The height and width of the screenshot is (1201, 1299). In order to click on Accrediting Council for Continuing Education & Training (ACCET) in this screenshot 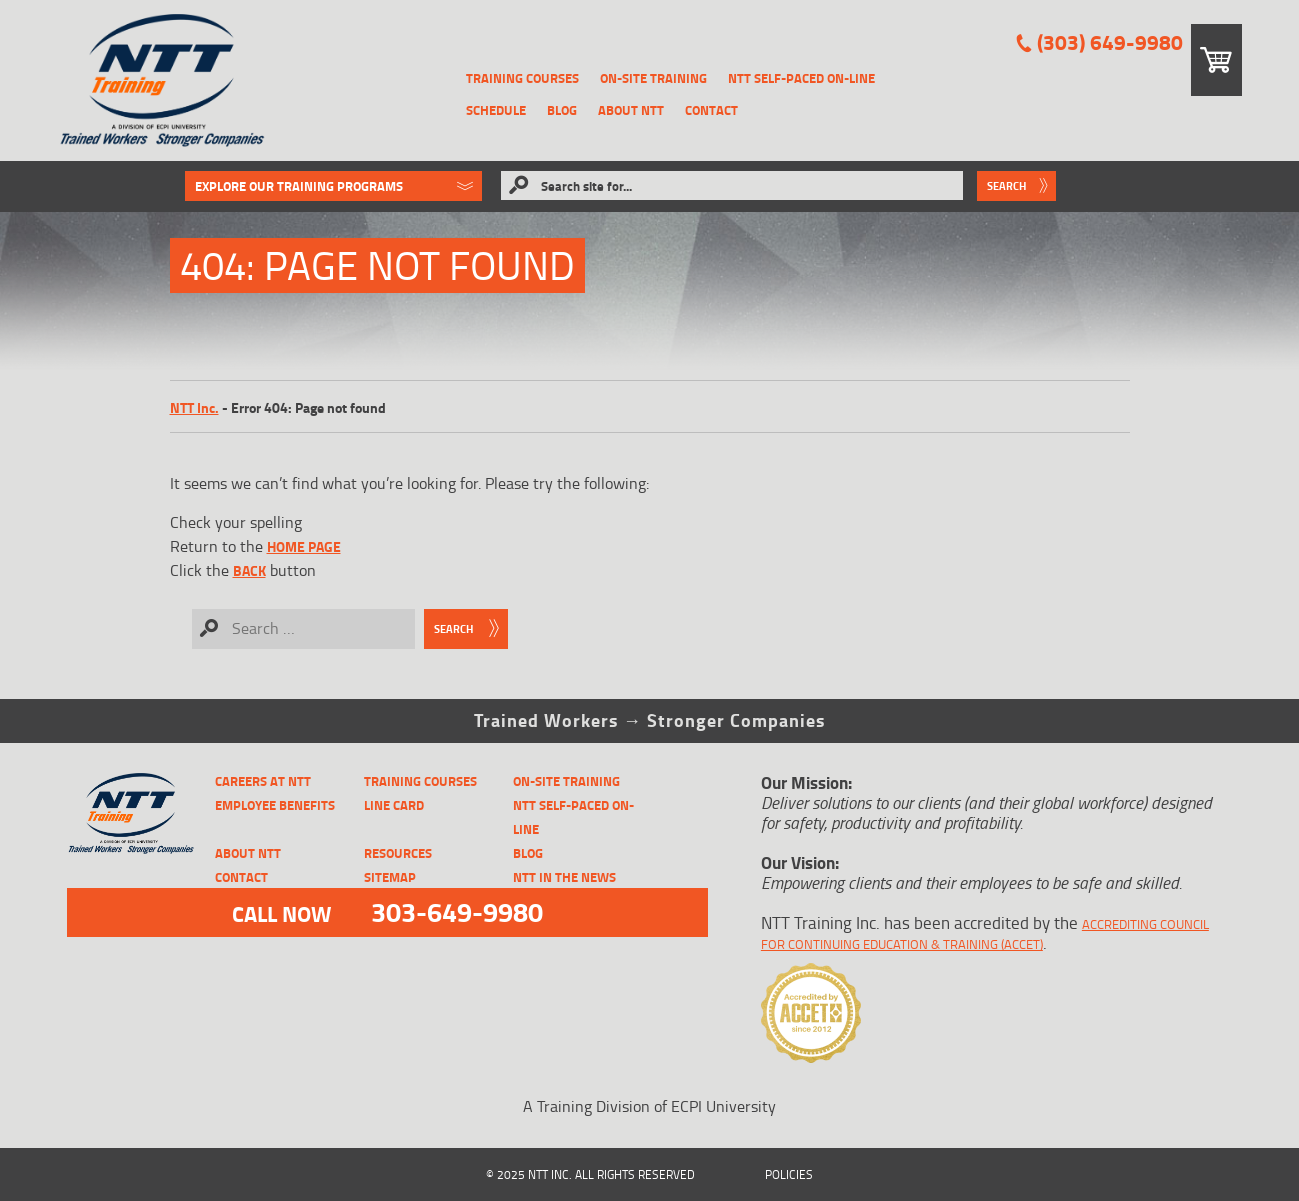, I will do `click(985, 934)`.